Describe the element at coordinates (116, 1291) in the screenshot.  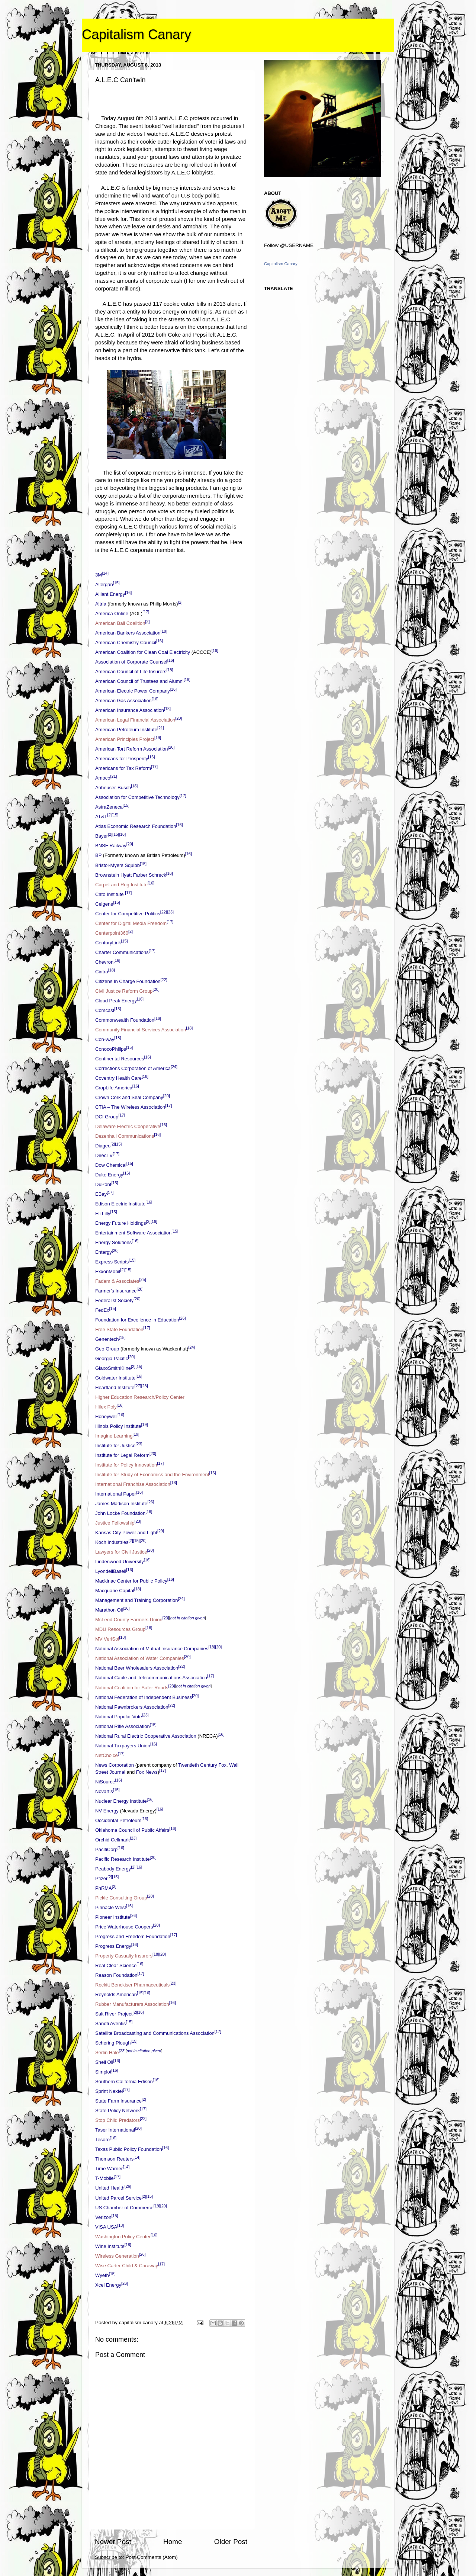
I see `Farmer's Insurance` at that location.